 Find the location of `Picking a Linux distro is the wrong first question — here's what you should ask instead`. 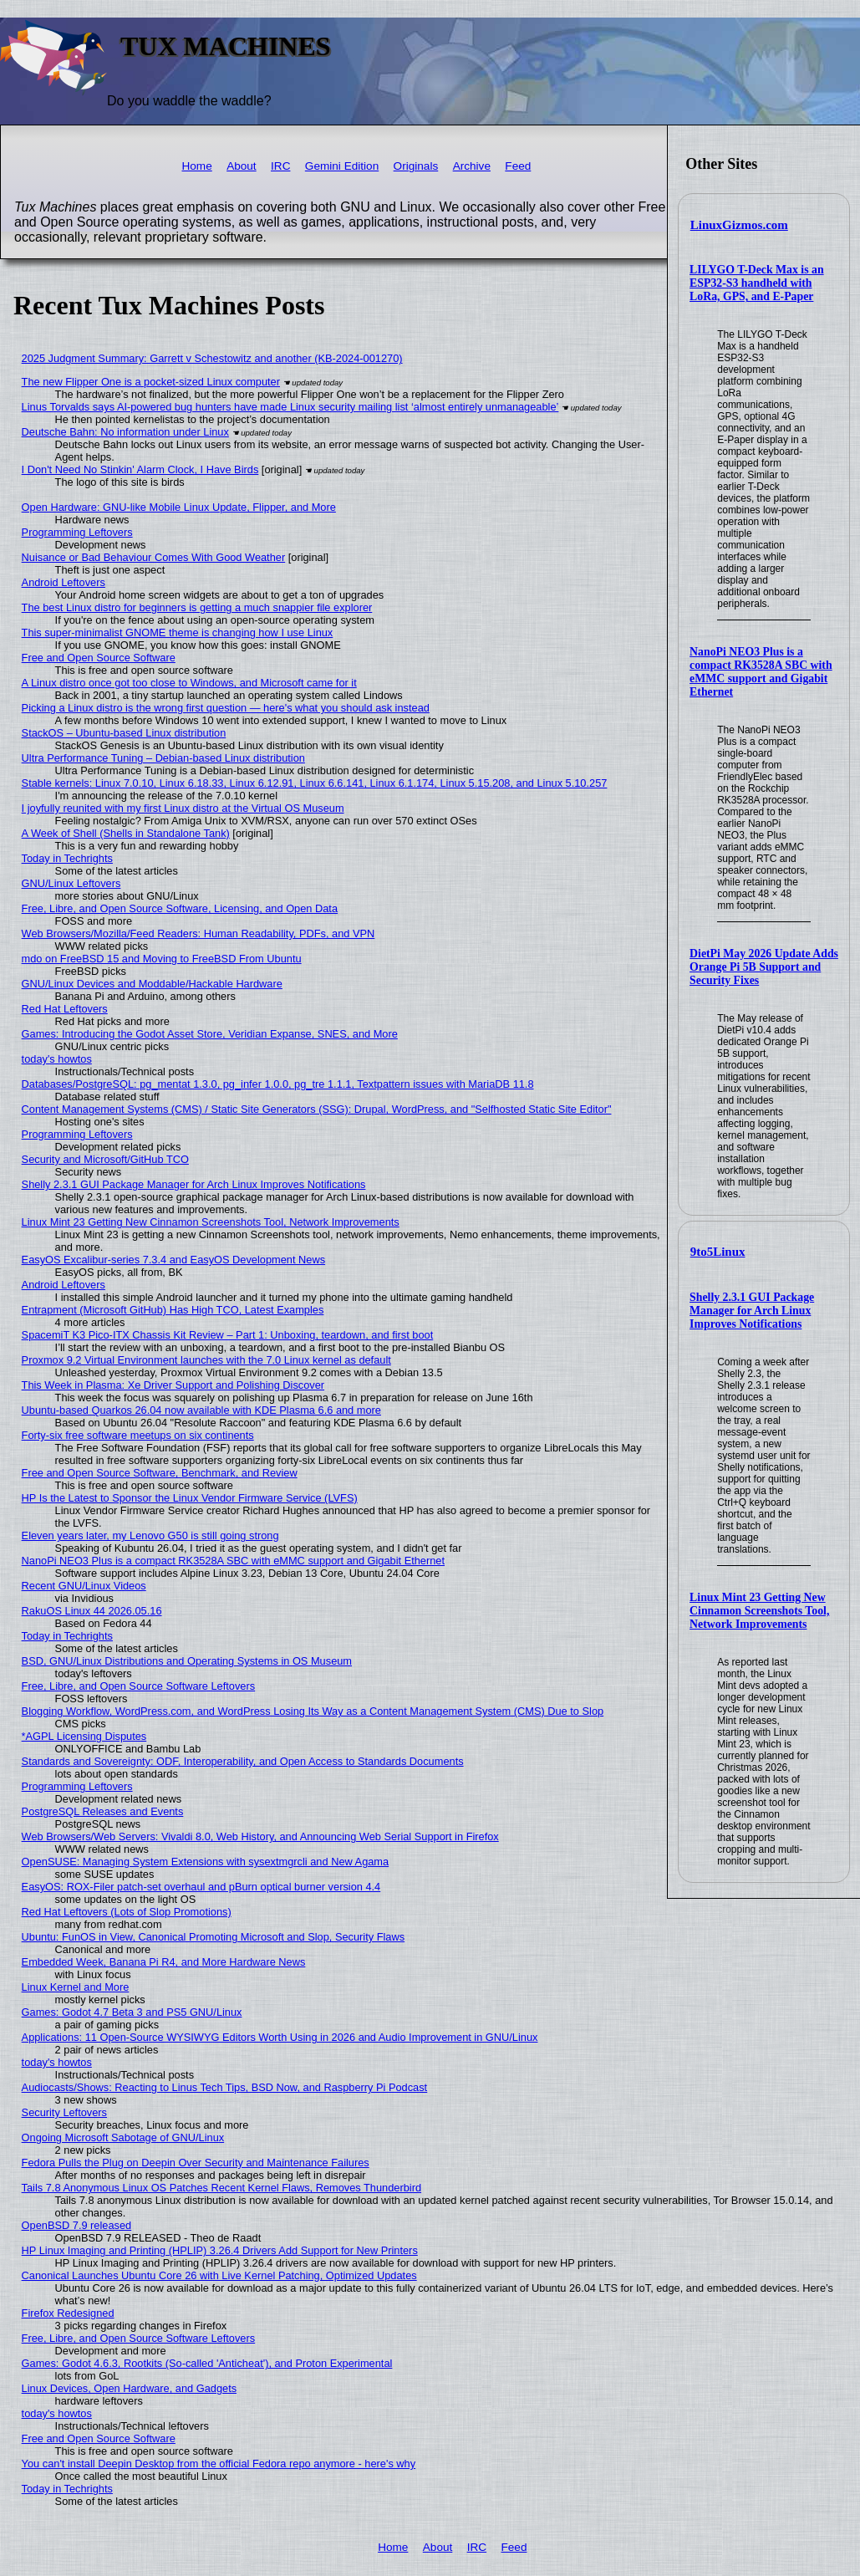

Picking a Linux distro is the wrong first question — here's what you should ask instead is located at coordinates (226, 707).